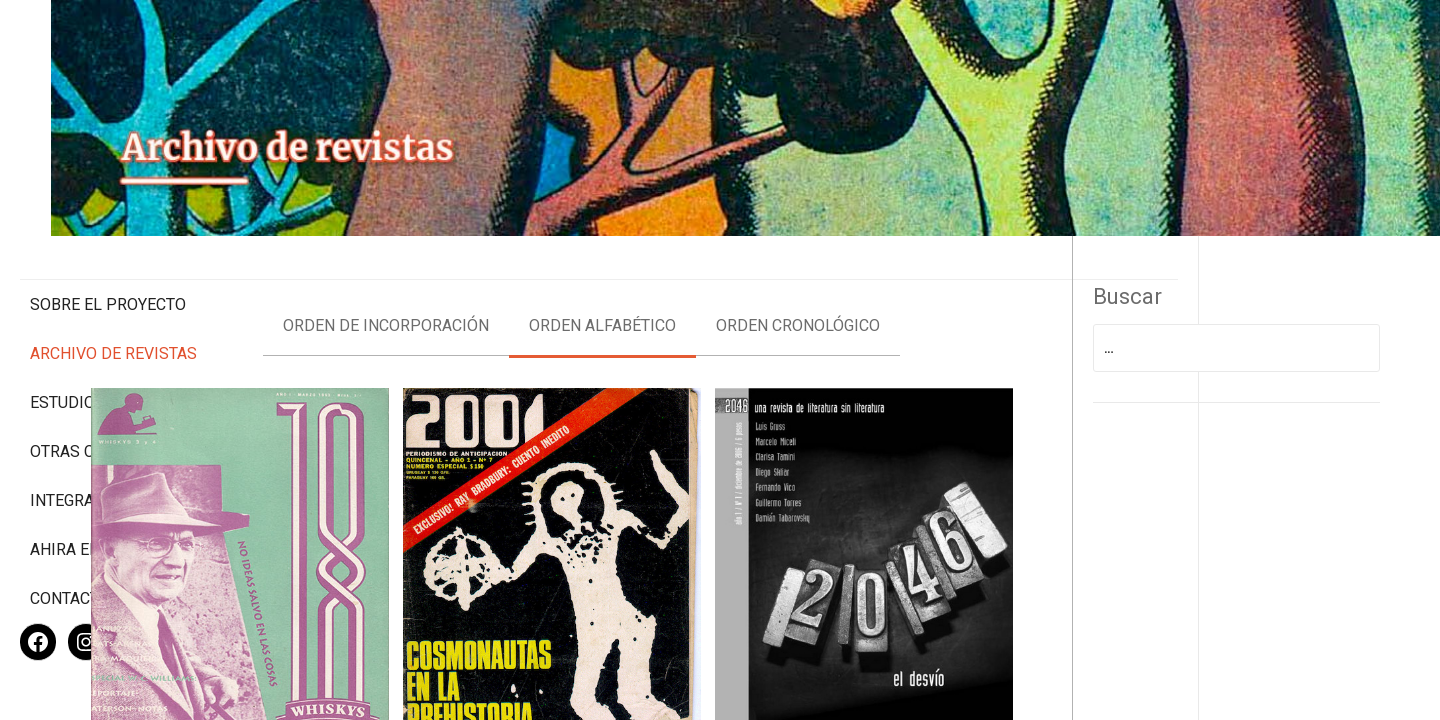  Describe the element at coordinates (104, 318) in the screenshot. I see `Estudios Críticos` at that location.